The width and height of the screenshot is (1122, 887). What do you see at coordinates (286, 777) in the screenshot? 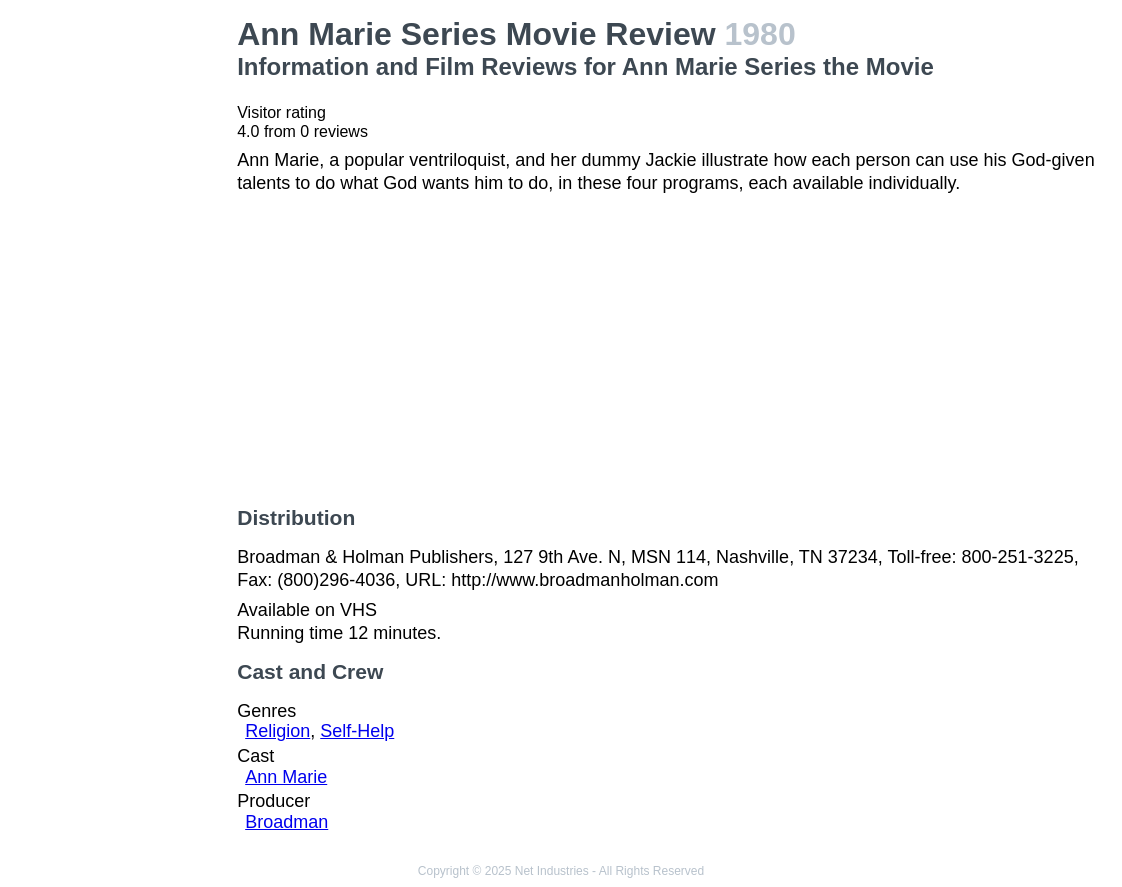
I see `Ann Marie` at bounding box center [286, 777].